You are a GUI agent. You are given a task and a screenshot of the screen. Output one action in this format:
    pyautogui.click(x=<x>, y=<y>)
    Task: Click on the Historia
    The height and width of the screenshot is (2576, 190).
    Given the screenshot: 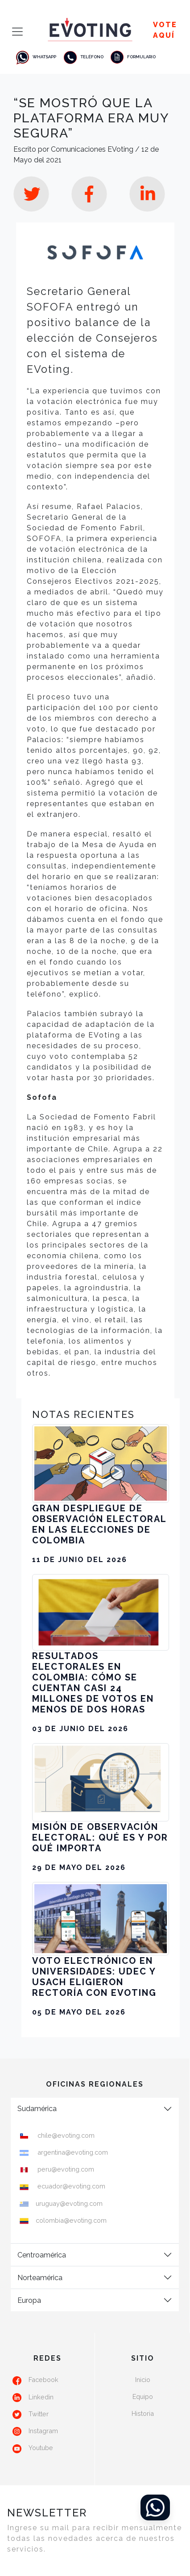 What is the action you would take?
    pyautogui.click(x=143, y=2413)
    